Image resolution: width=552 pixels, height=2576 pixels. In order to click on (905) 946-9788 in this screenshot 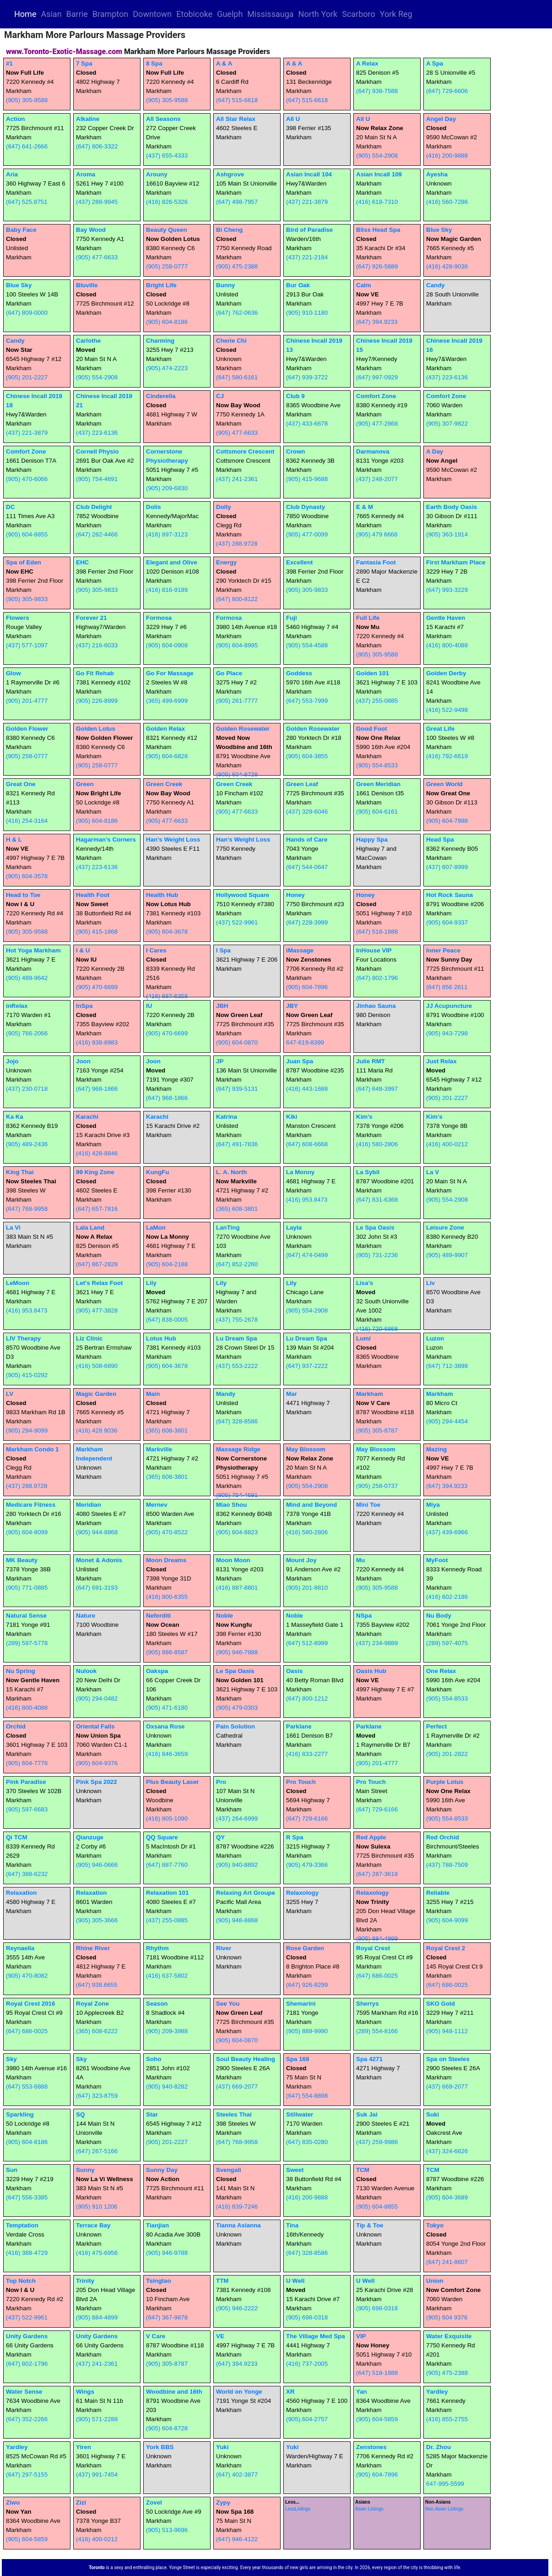, I will do `click(167, 2252)`.